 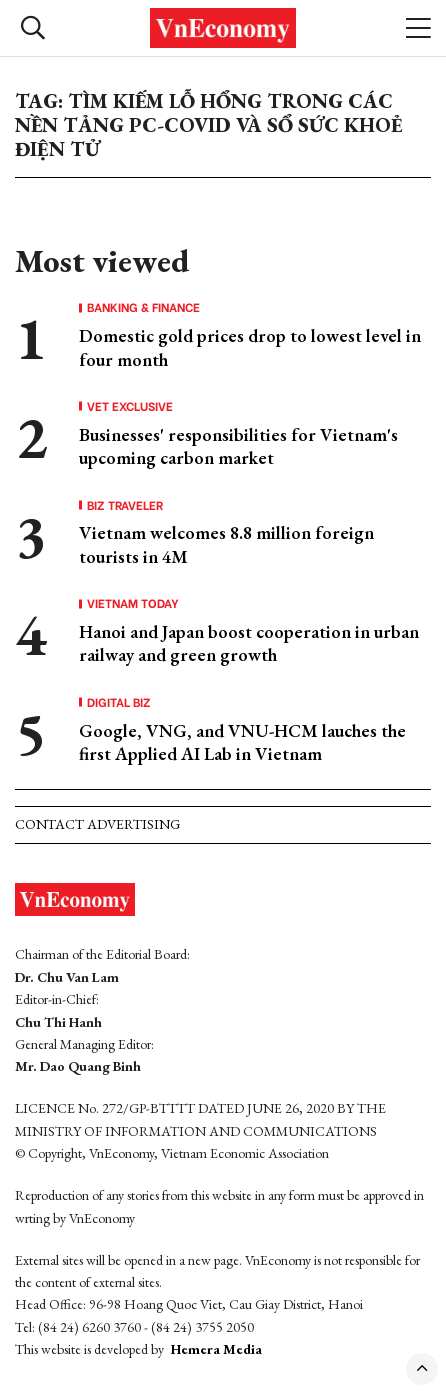 I want to click on Vietnam Today, so click(x=133, y=603).